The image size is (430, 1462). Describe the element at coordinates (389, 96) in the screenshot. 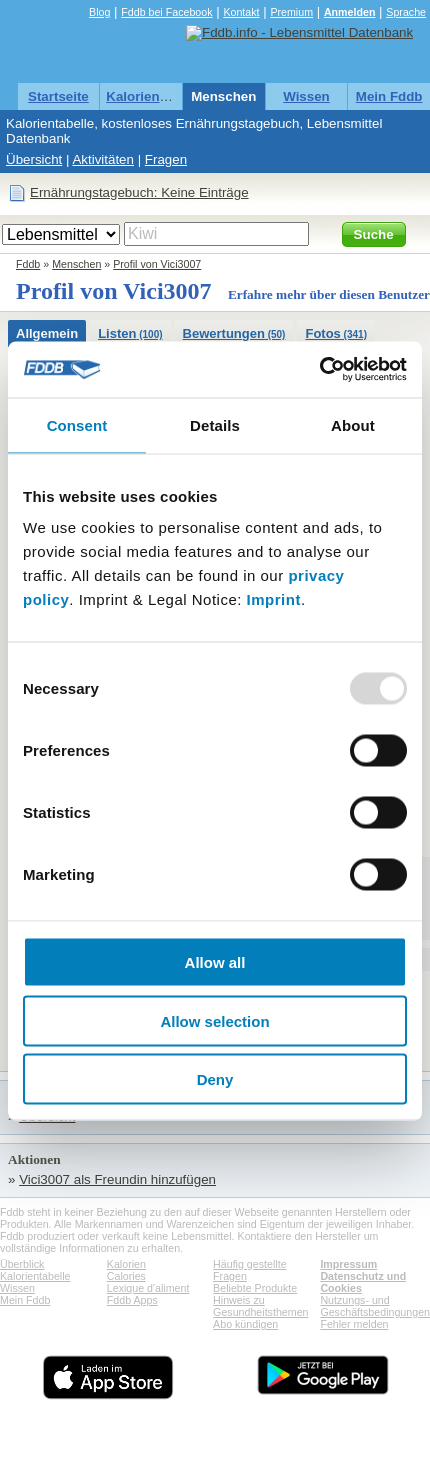

I see `Mein Fddb` at that location.